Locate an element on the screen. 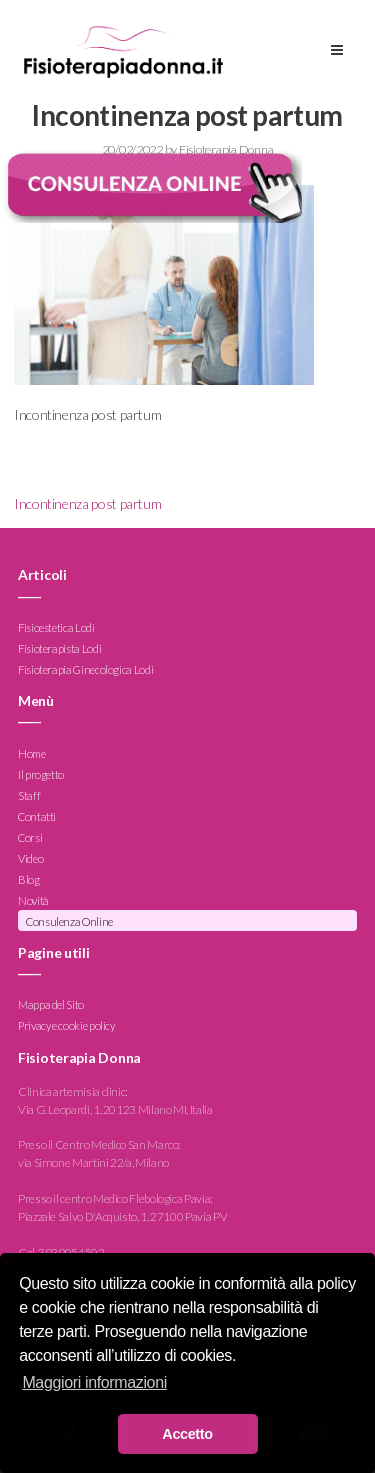  Fisioestetica Lodi is located at coordinates (56, 627).